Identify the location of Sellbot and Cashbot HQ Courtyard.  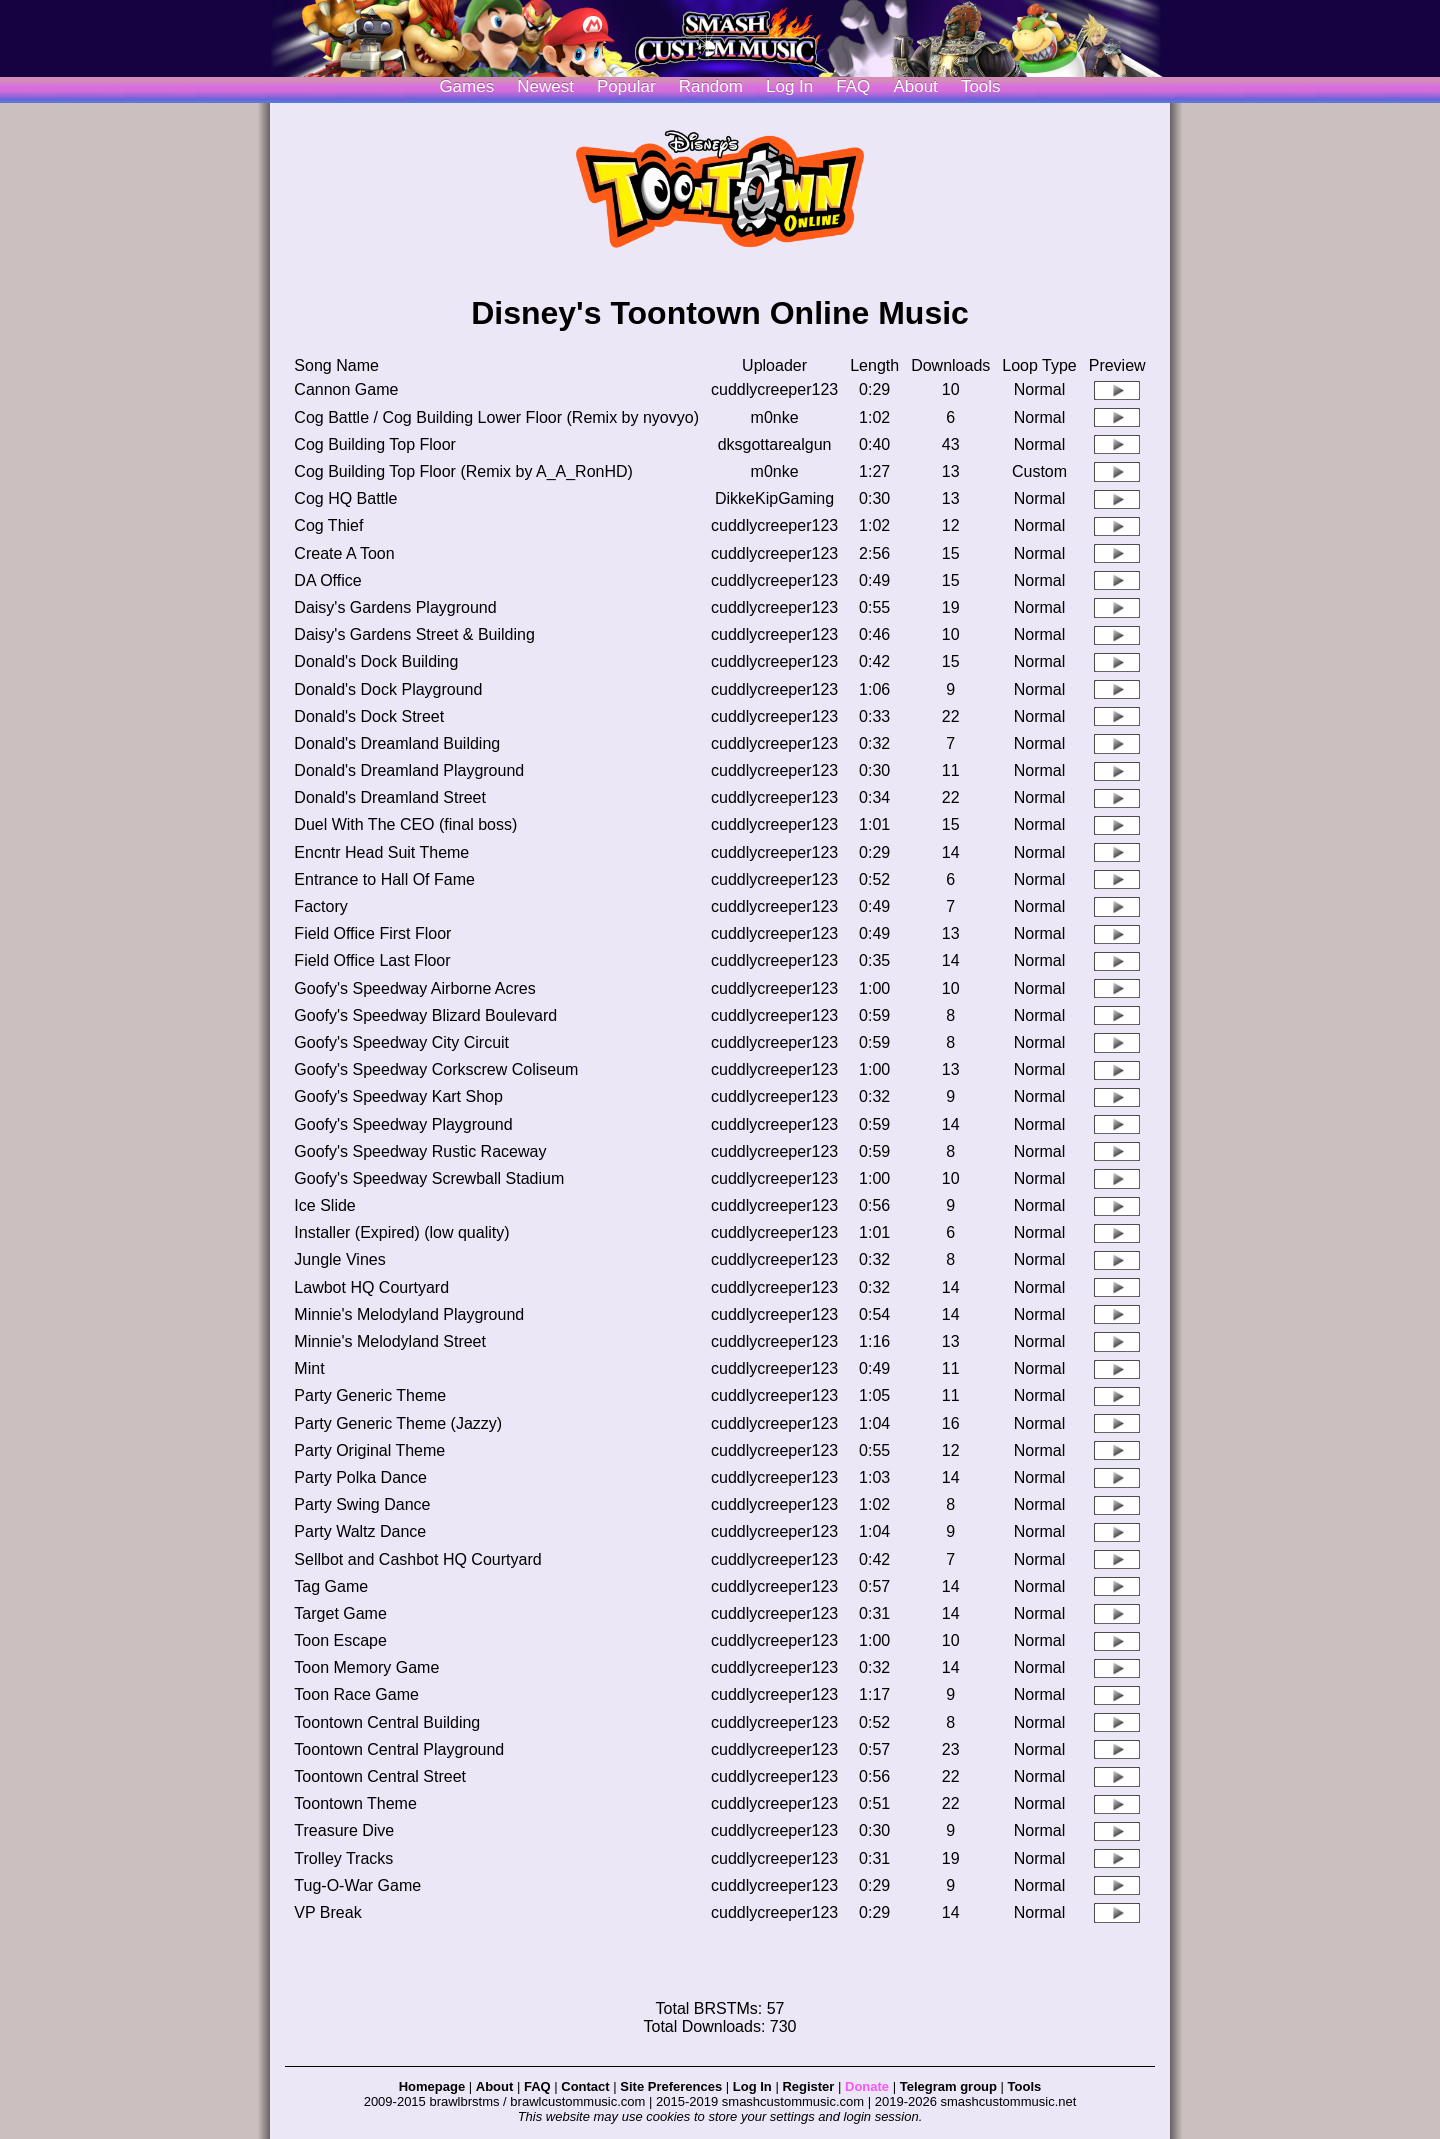
(417, 1559).